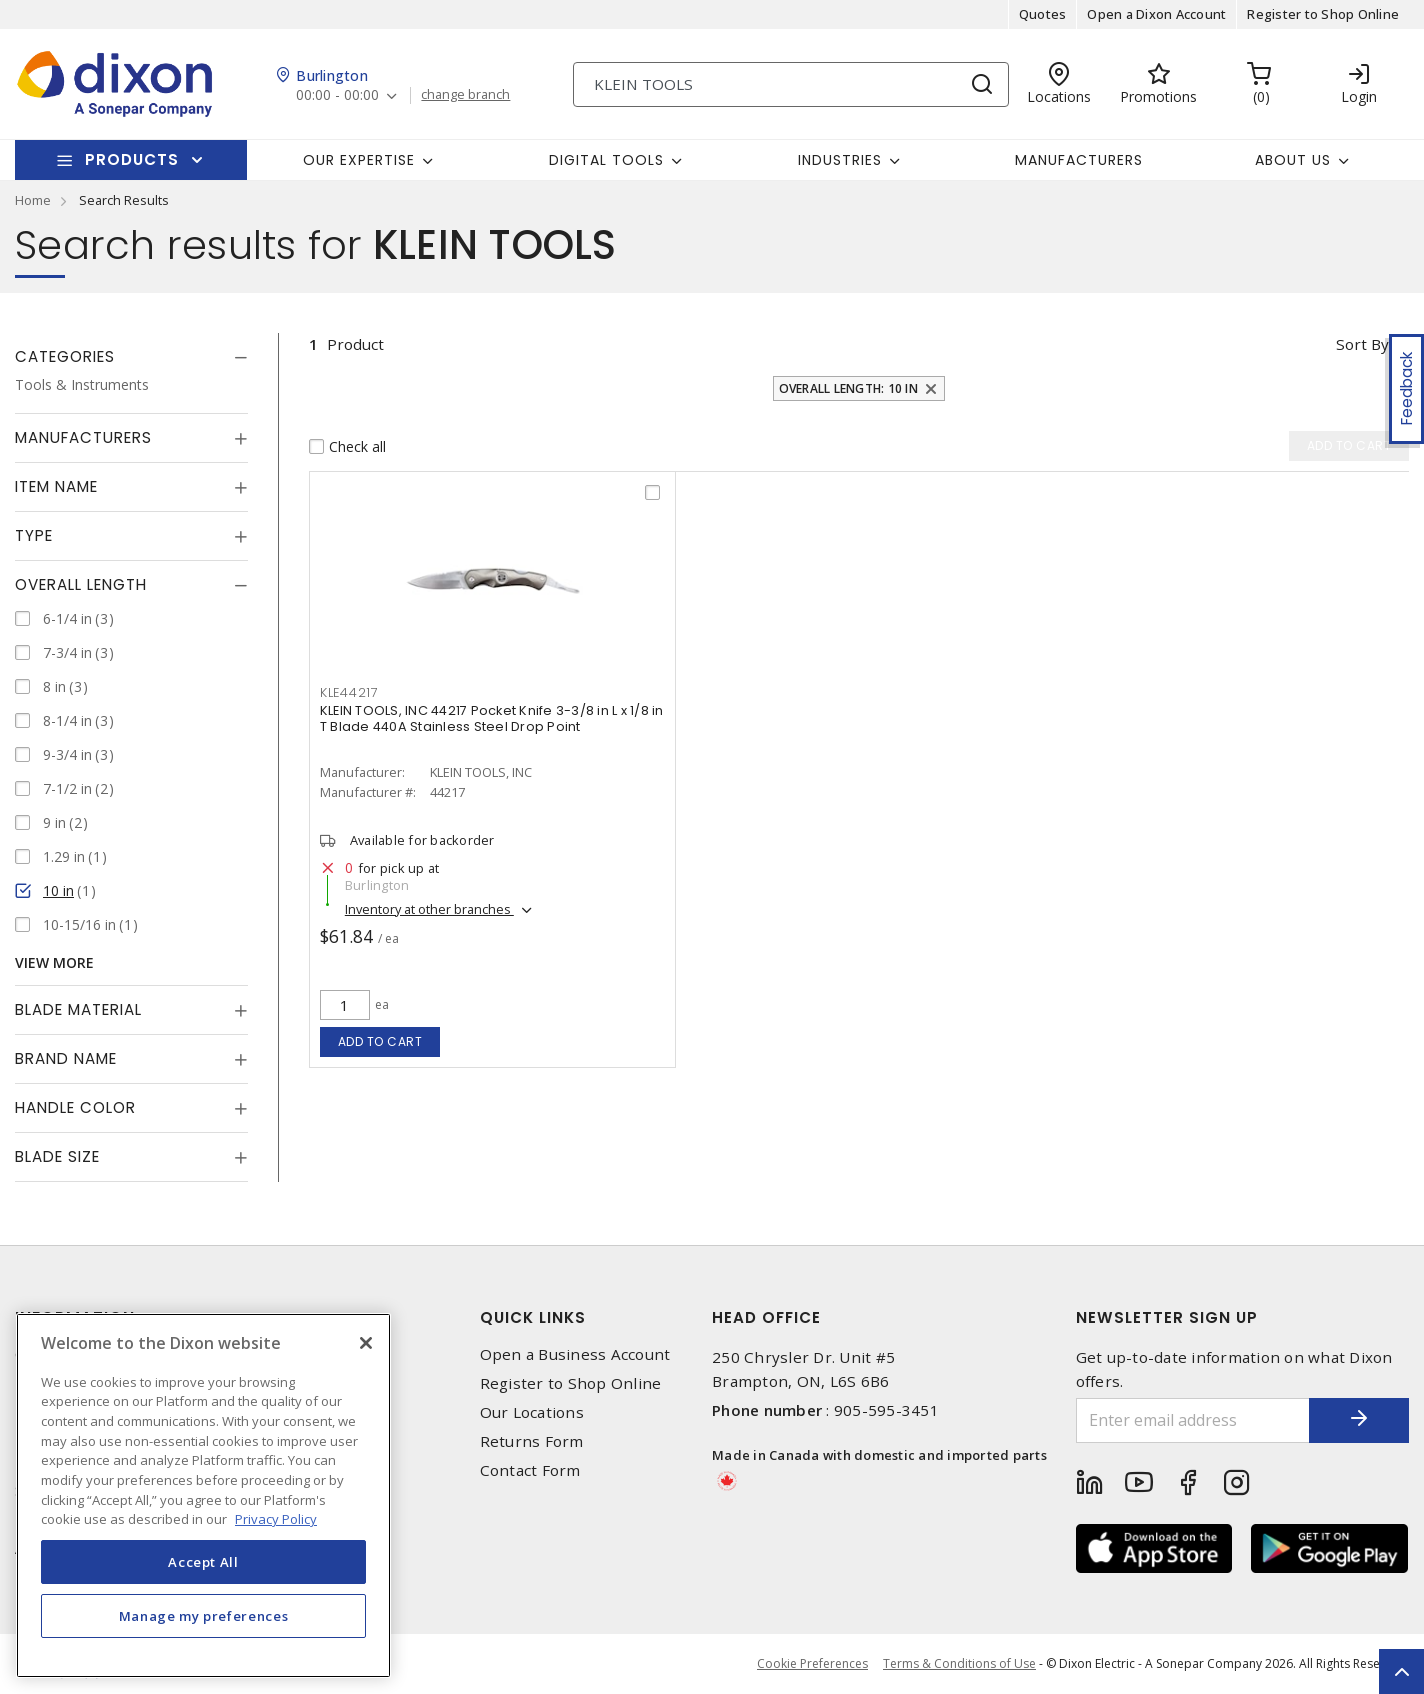 Image resolution: width=1424 pixels, height=1694 pixels. Describe the element at coordinates (532, 1412) in the screenshot. I see `Our Locations` at that location.